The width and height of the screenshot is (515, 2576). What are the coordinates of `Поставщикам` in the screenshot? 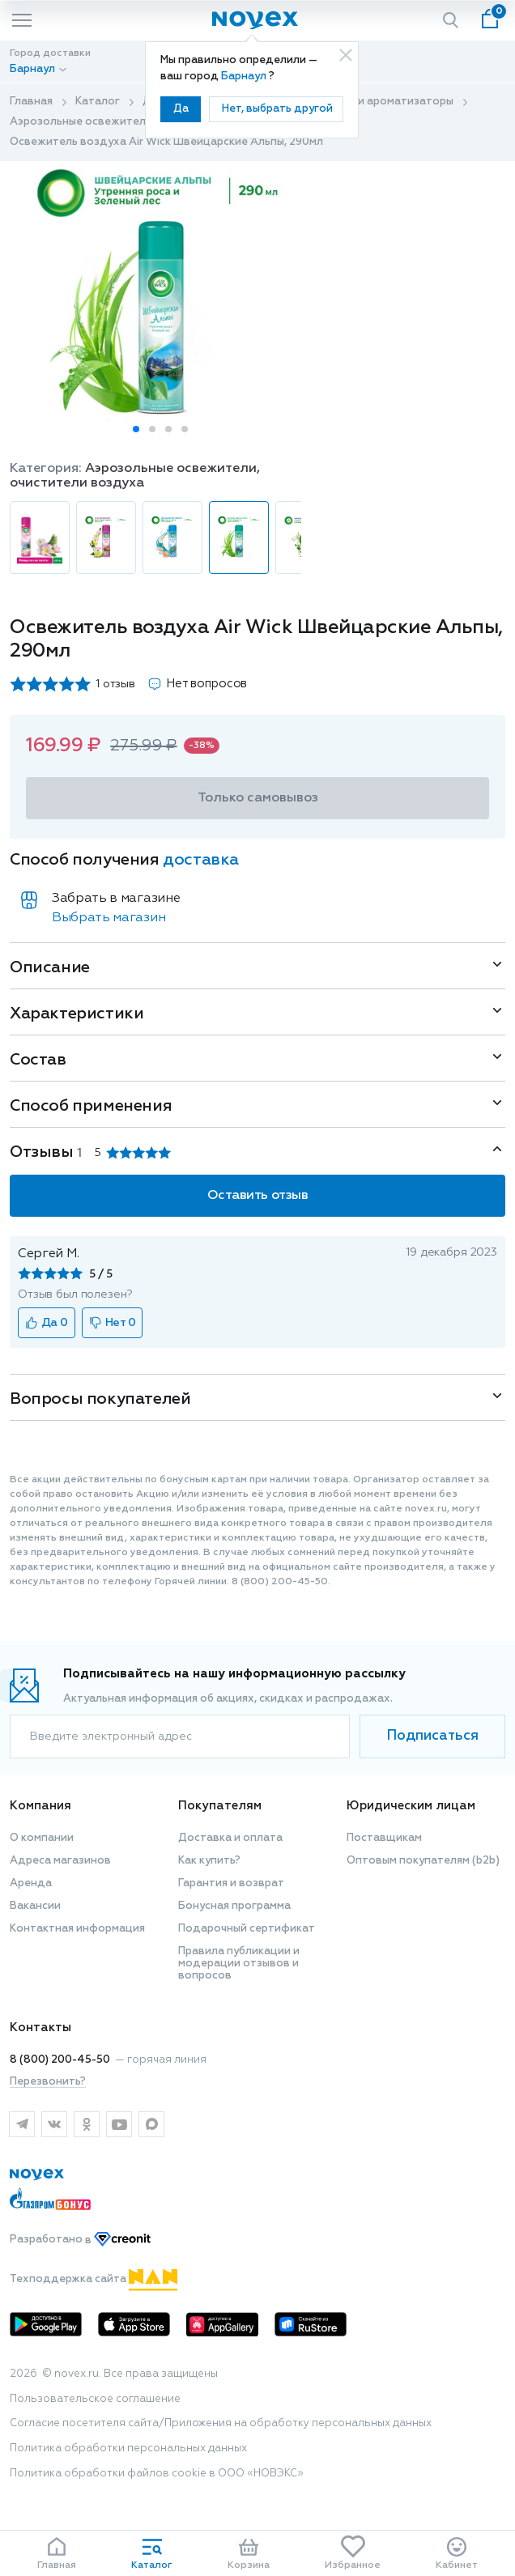 It's located at (384, 1838).